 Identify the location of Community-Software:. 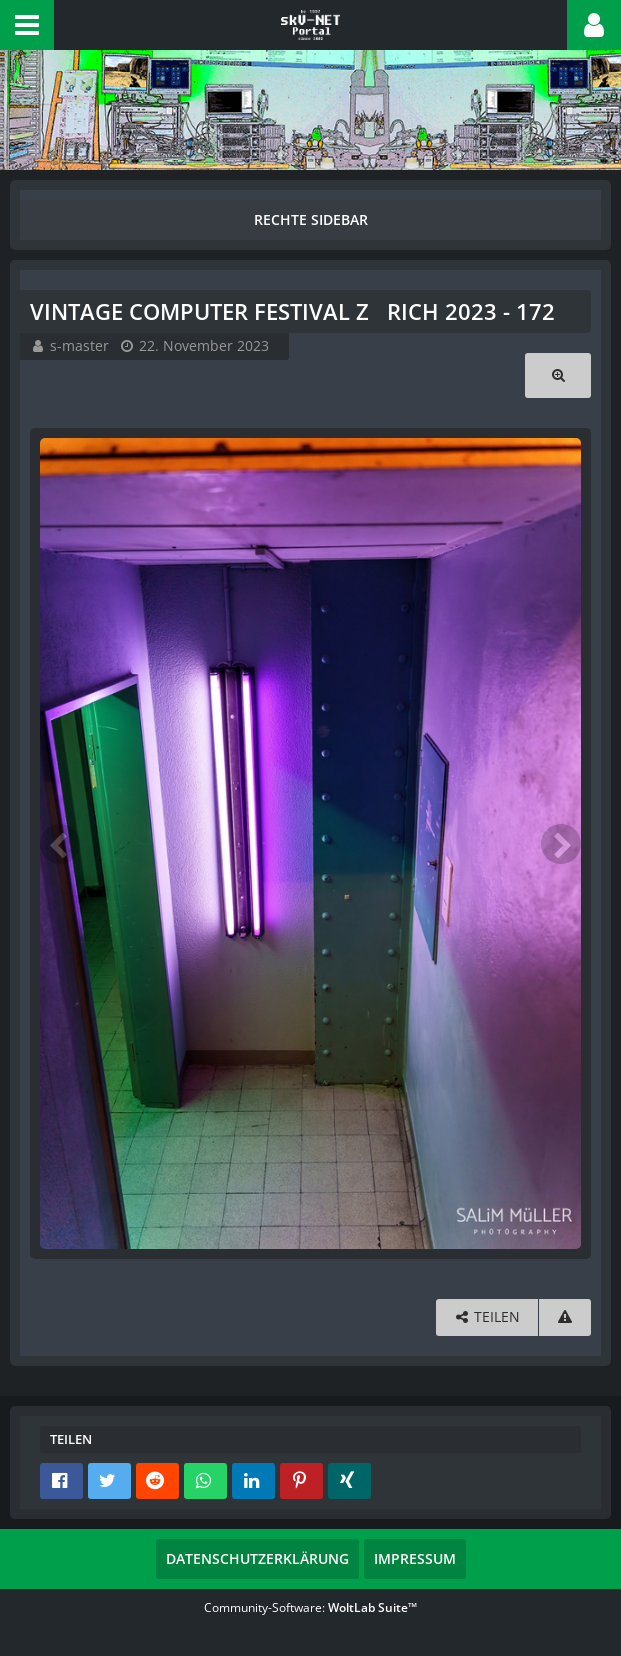
(310, 1607).